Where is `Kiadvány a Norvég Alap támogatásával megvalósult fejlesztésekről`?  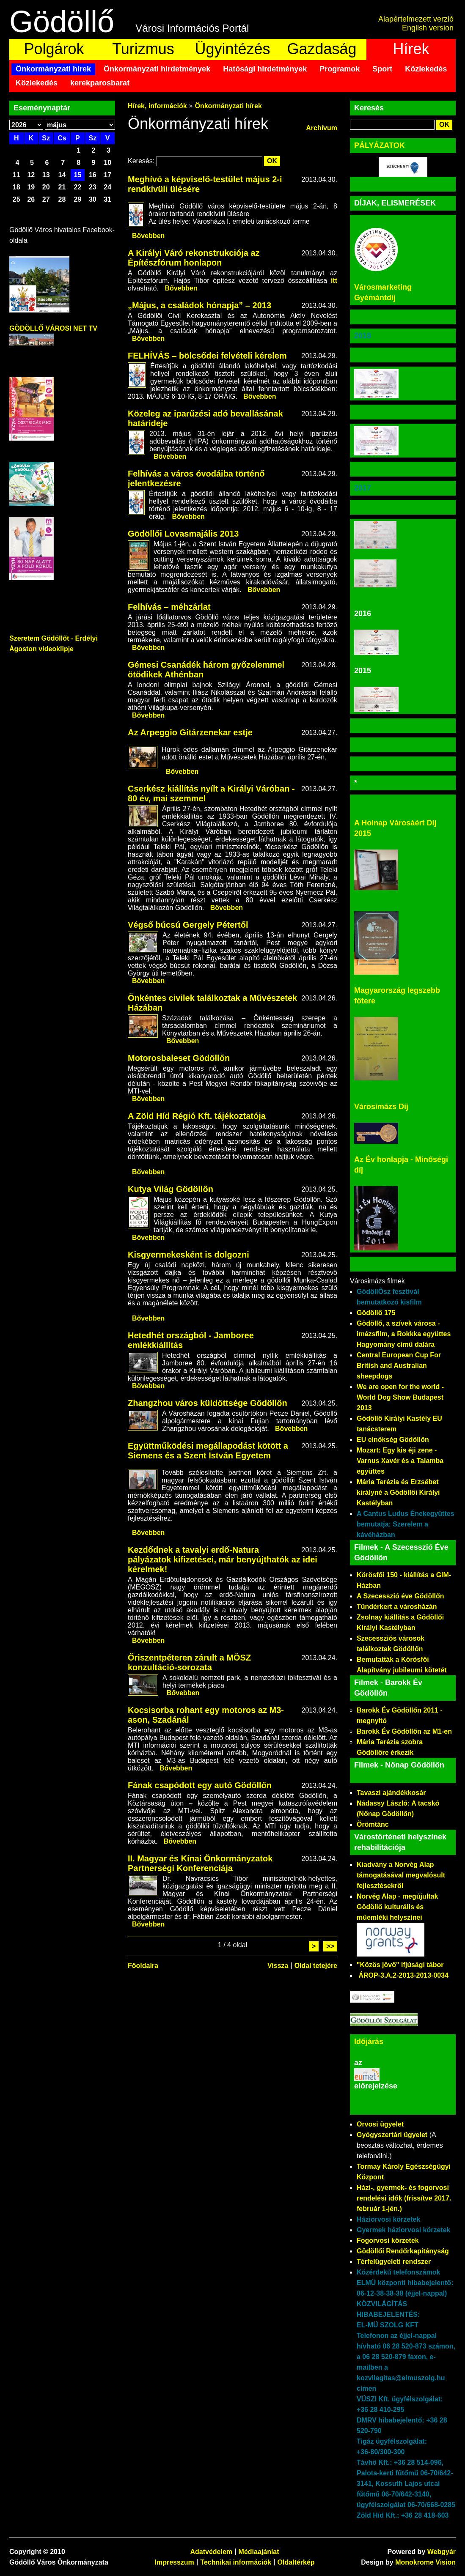
Kiadvány a Norvég Alap támogatásával megvalósult fejlesztésekről is located at coordinates (401, 1875).